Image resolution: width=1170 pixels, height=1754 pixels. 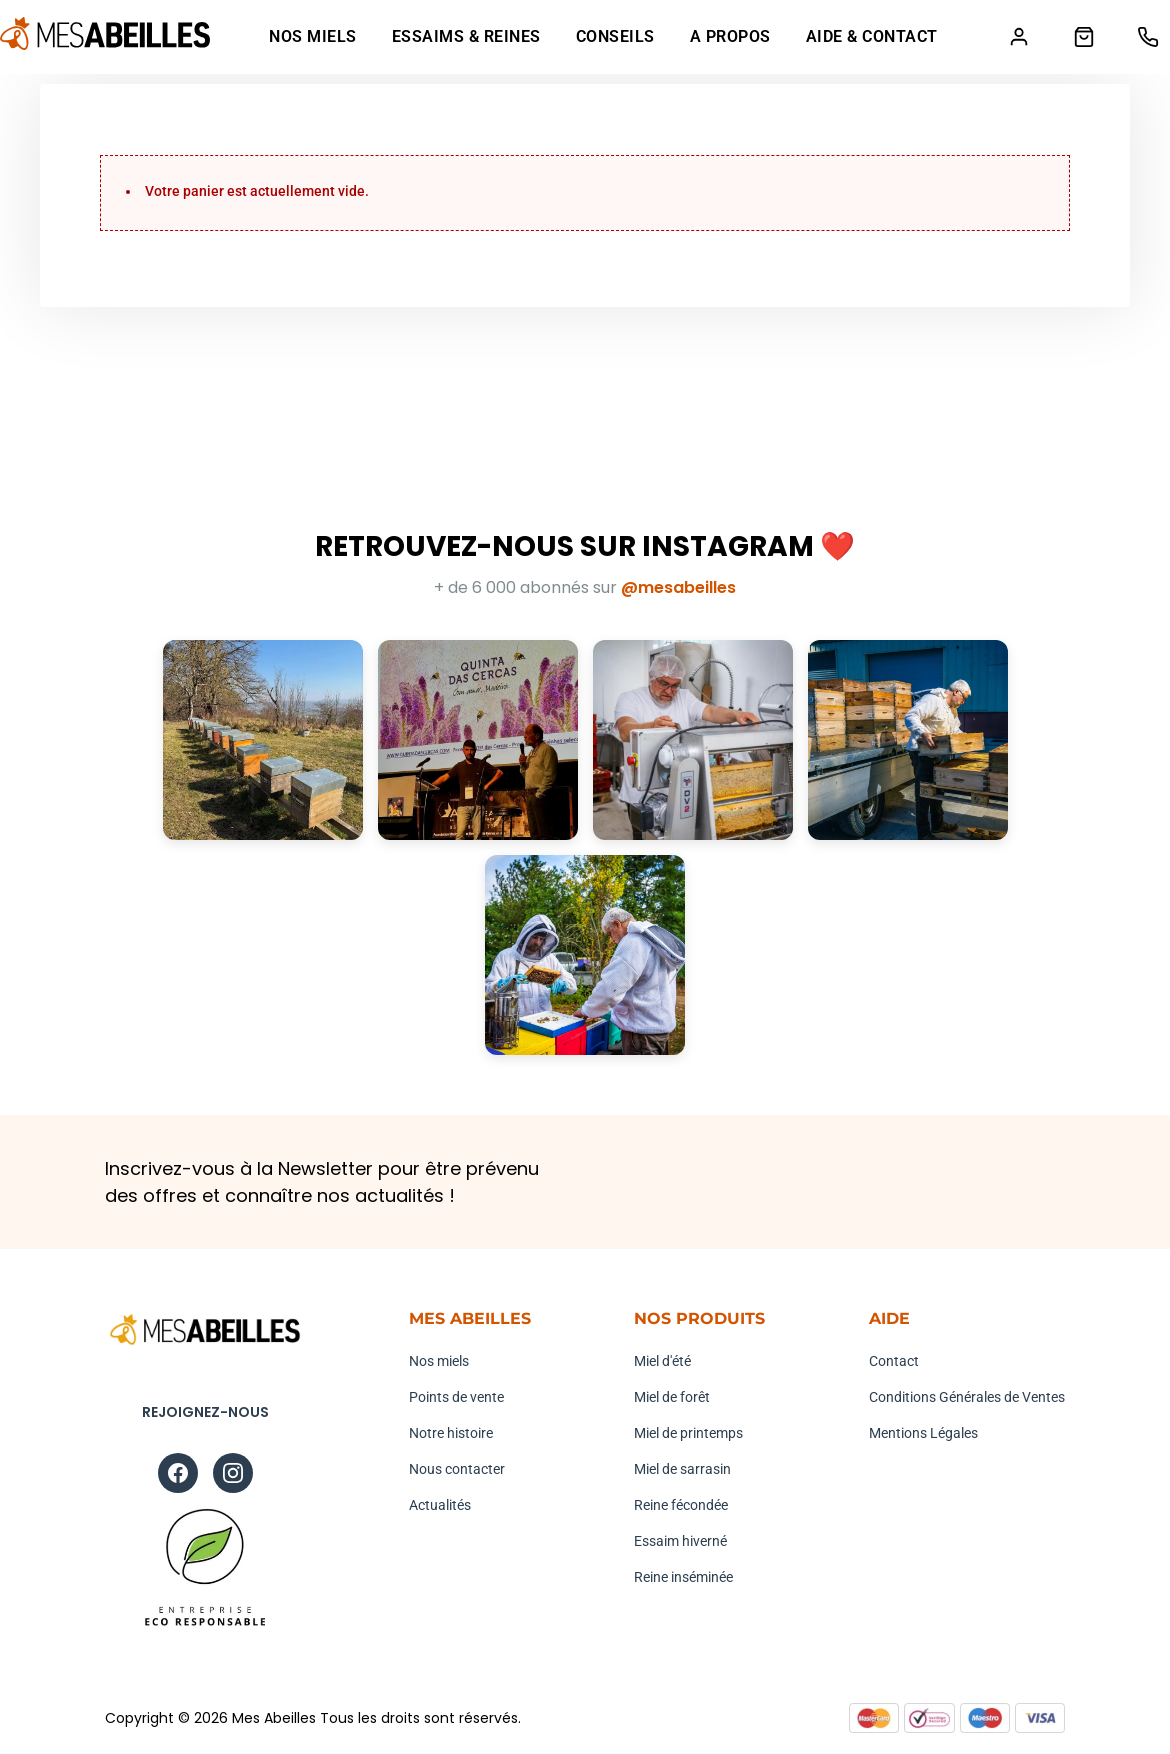 What do you see at coordinates (451, 1433) in the screenshot?
I see `Notre histoire` at bounding box center [451, 1433].